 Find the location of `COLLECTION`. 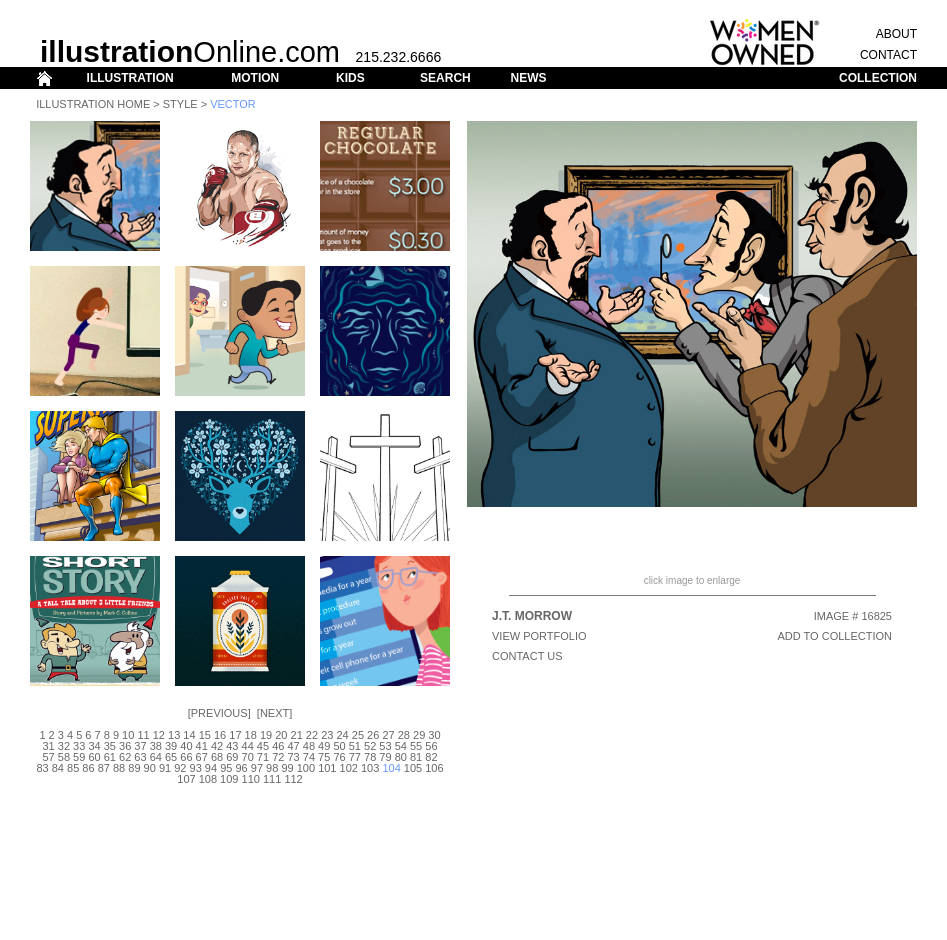

COLLECTION is located at coordinates (878, 78).